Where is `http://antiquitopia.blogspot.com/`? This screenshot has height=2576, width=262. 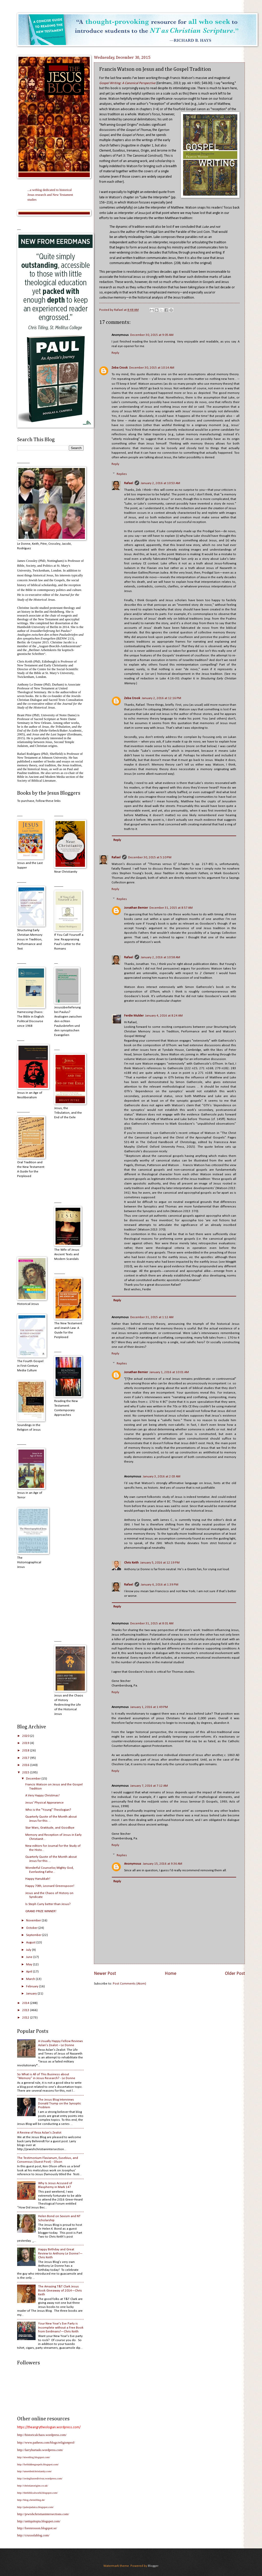
http://antiquitopia.blogspot.com/ is located at coordinates (38, 2521).